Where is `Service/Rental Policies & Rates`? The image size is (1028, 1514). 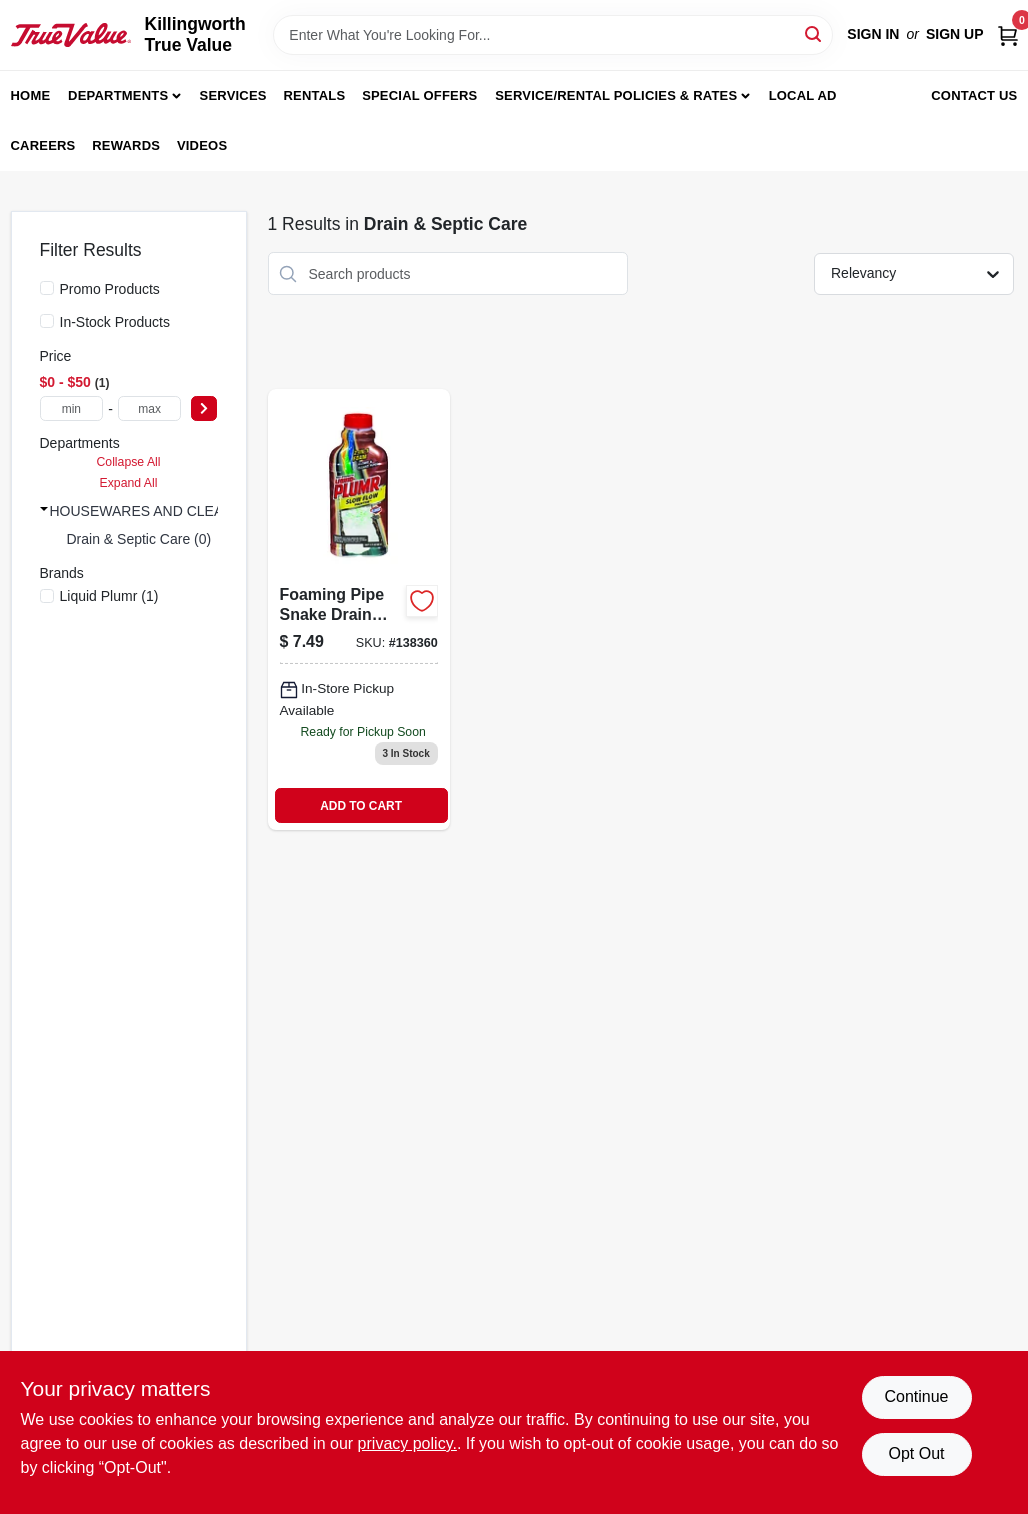
Service/Rental Policies & Rates is located at coordinates (616, 95).